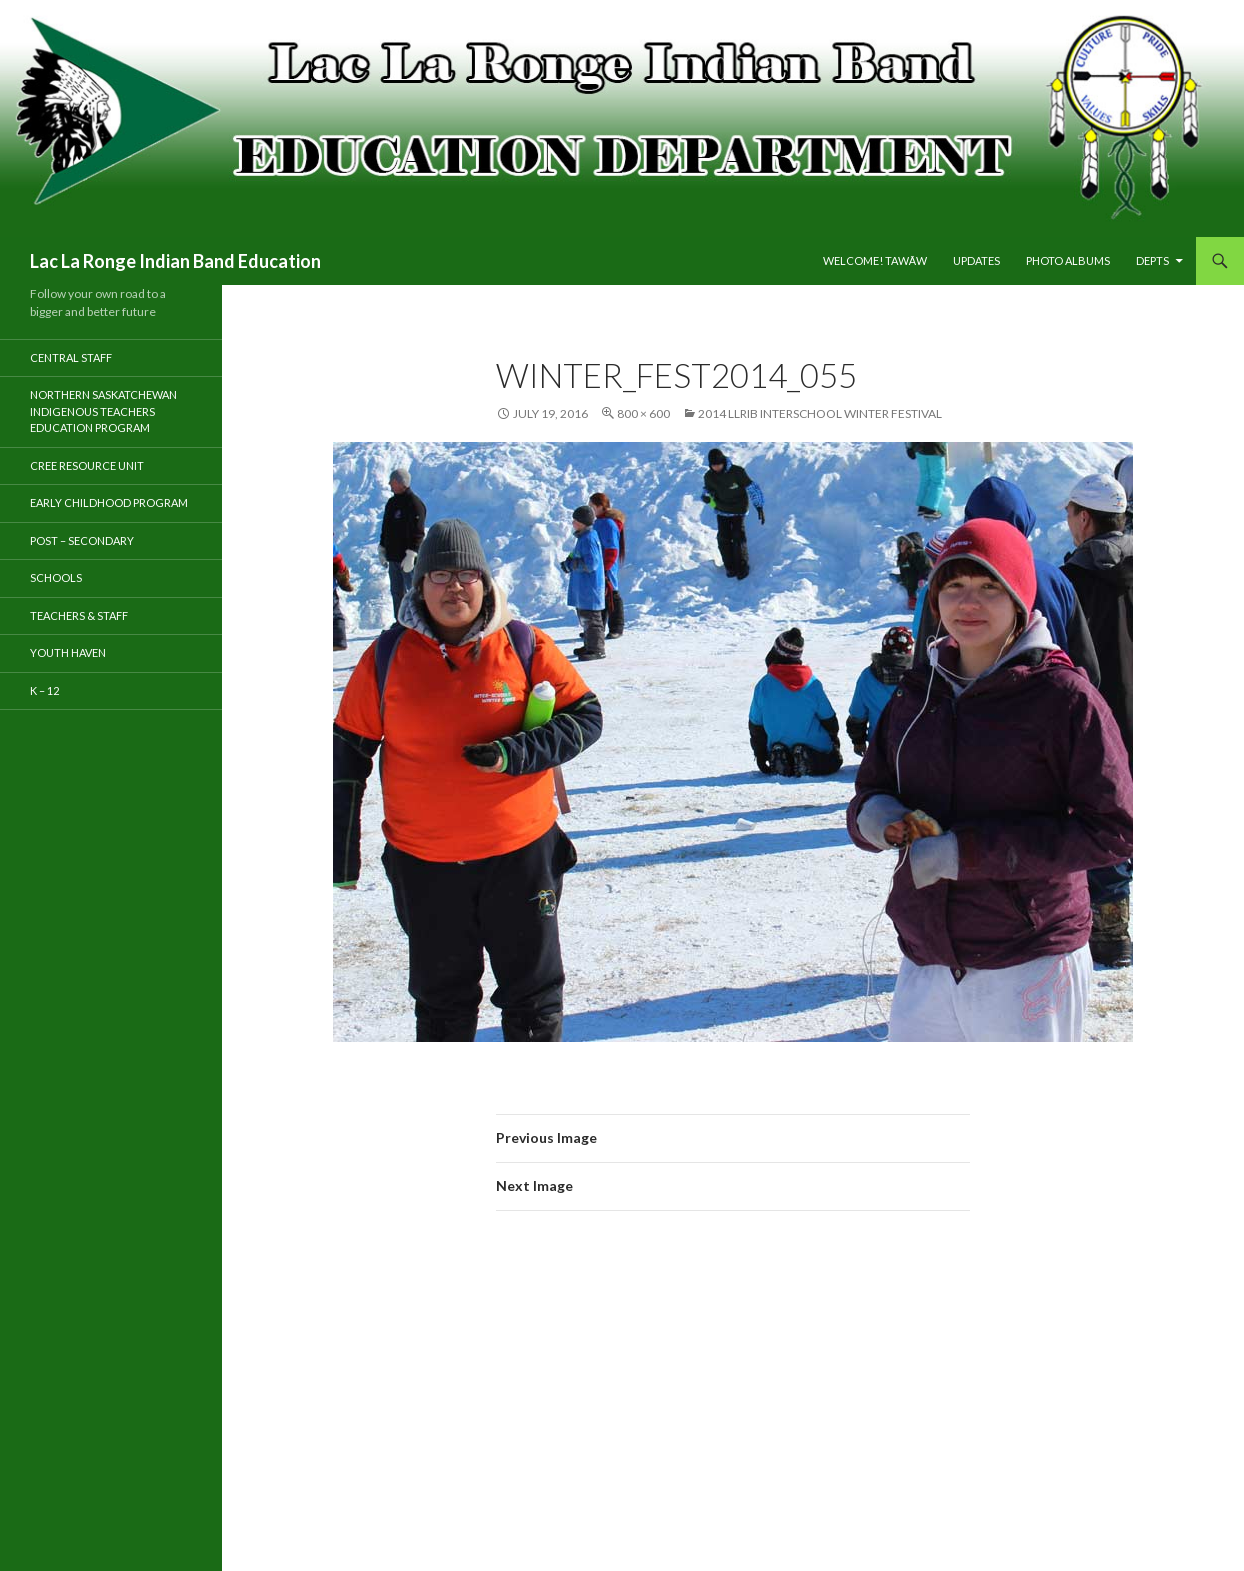  Describe the element at coordinates (175, 261) in the screenshot. I see `Lac La Ronge Indian Band Education` at that location.